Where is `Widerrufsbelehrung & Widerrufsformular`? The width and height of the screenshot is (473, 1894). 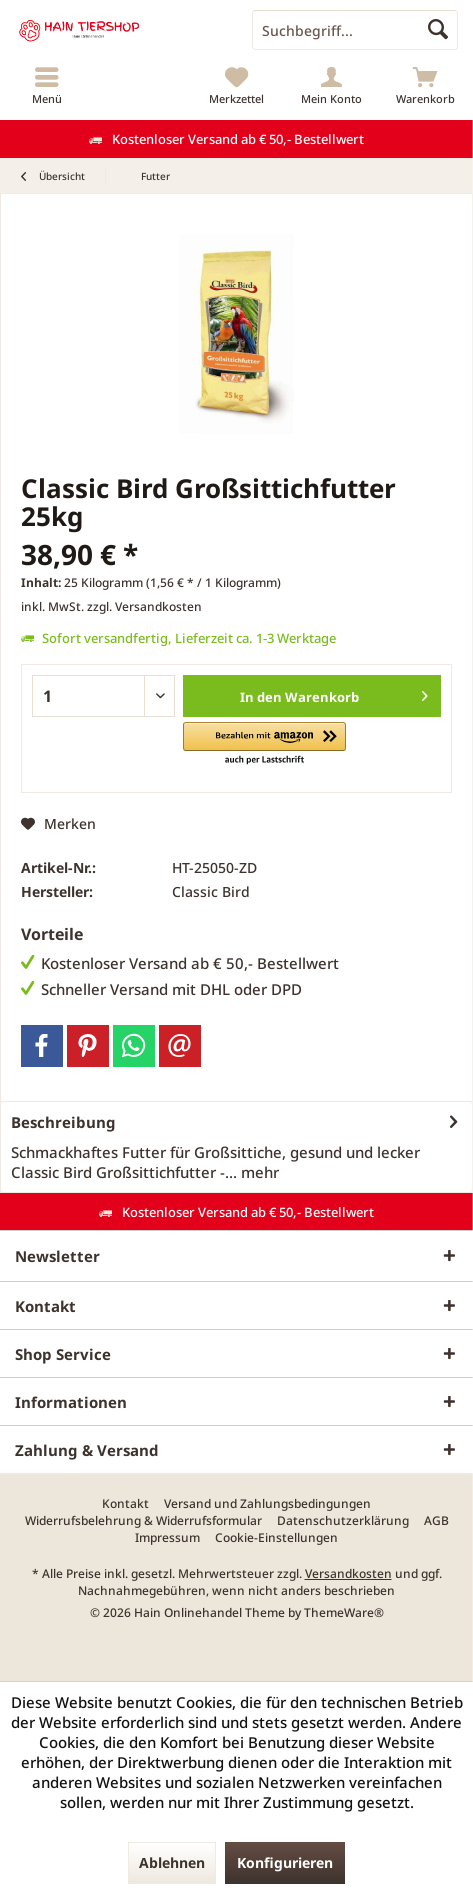
Widerrufsbelehrung & Widerrufsformular is located at coordinates (143, 1521).